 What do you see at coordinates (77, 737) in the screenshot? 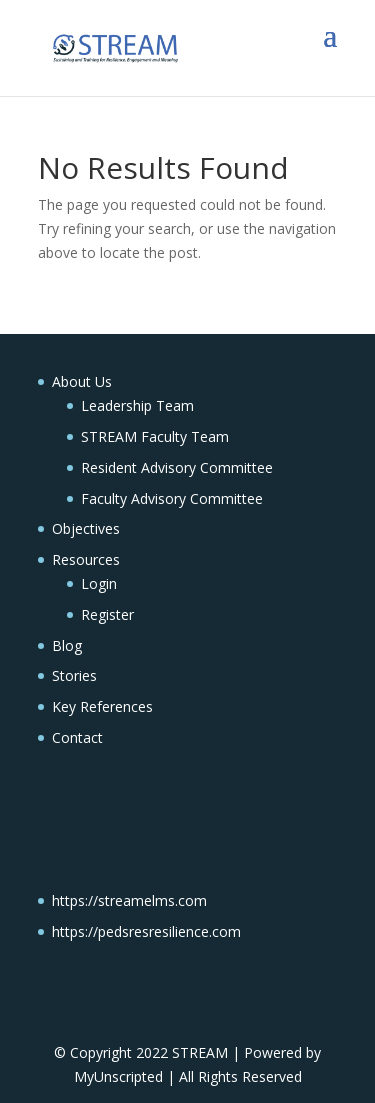
I see `Contact` at bounding box center [77, 737].